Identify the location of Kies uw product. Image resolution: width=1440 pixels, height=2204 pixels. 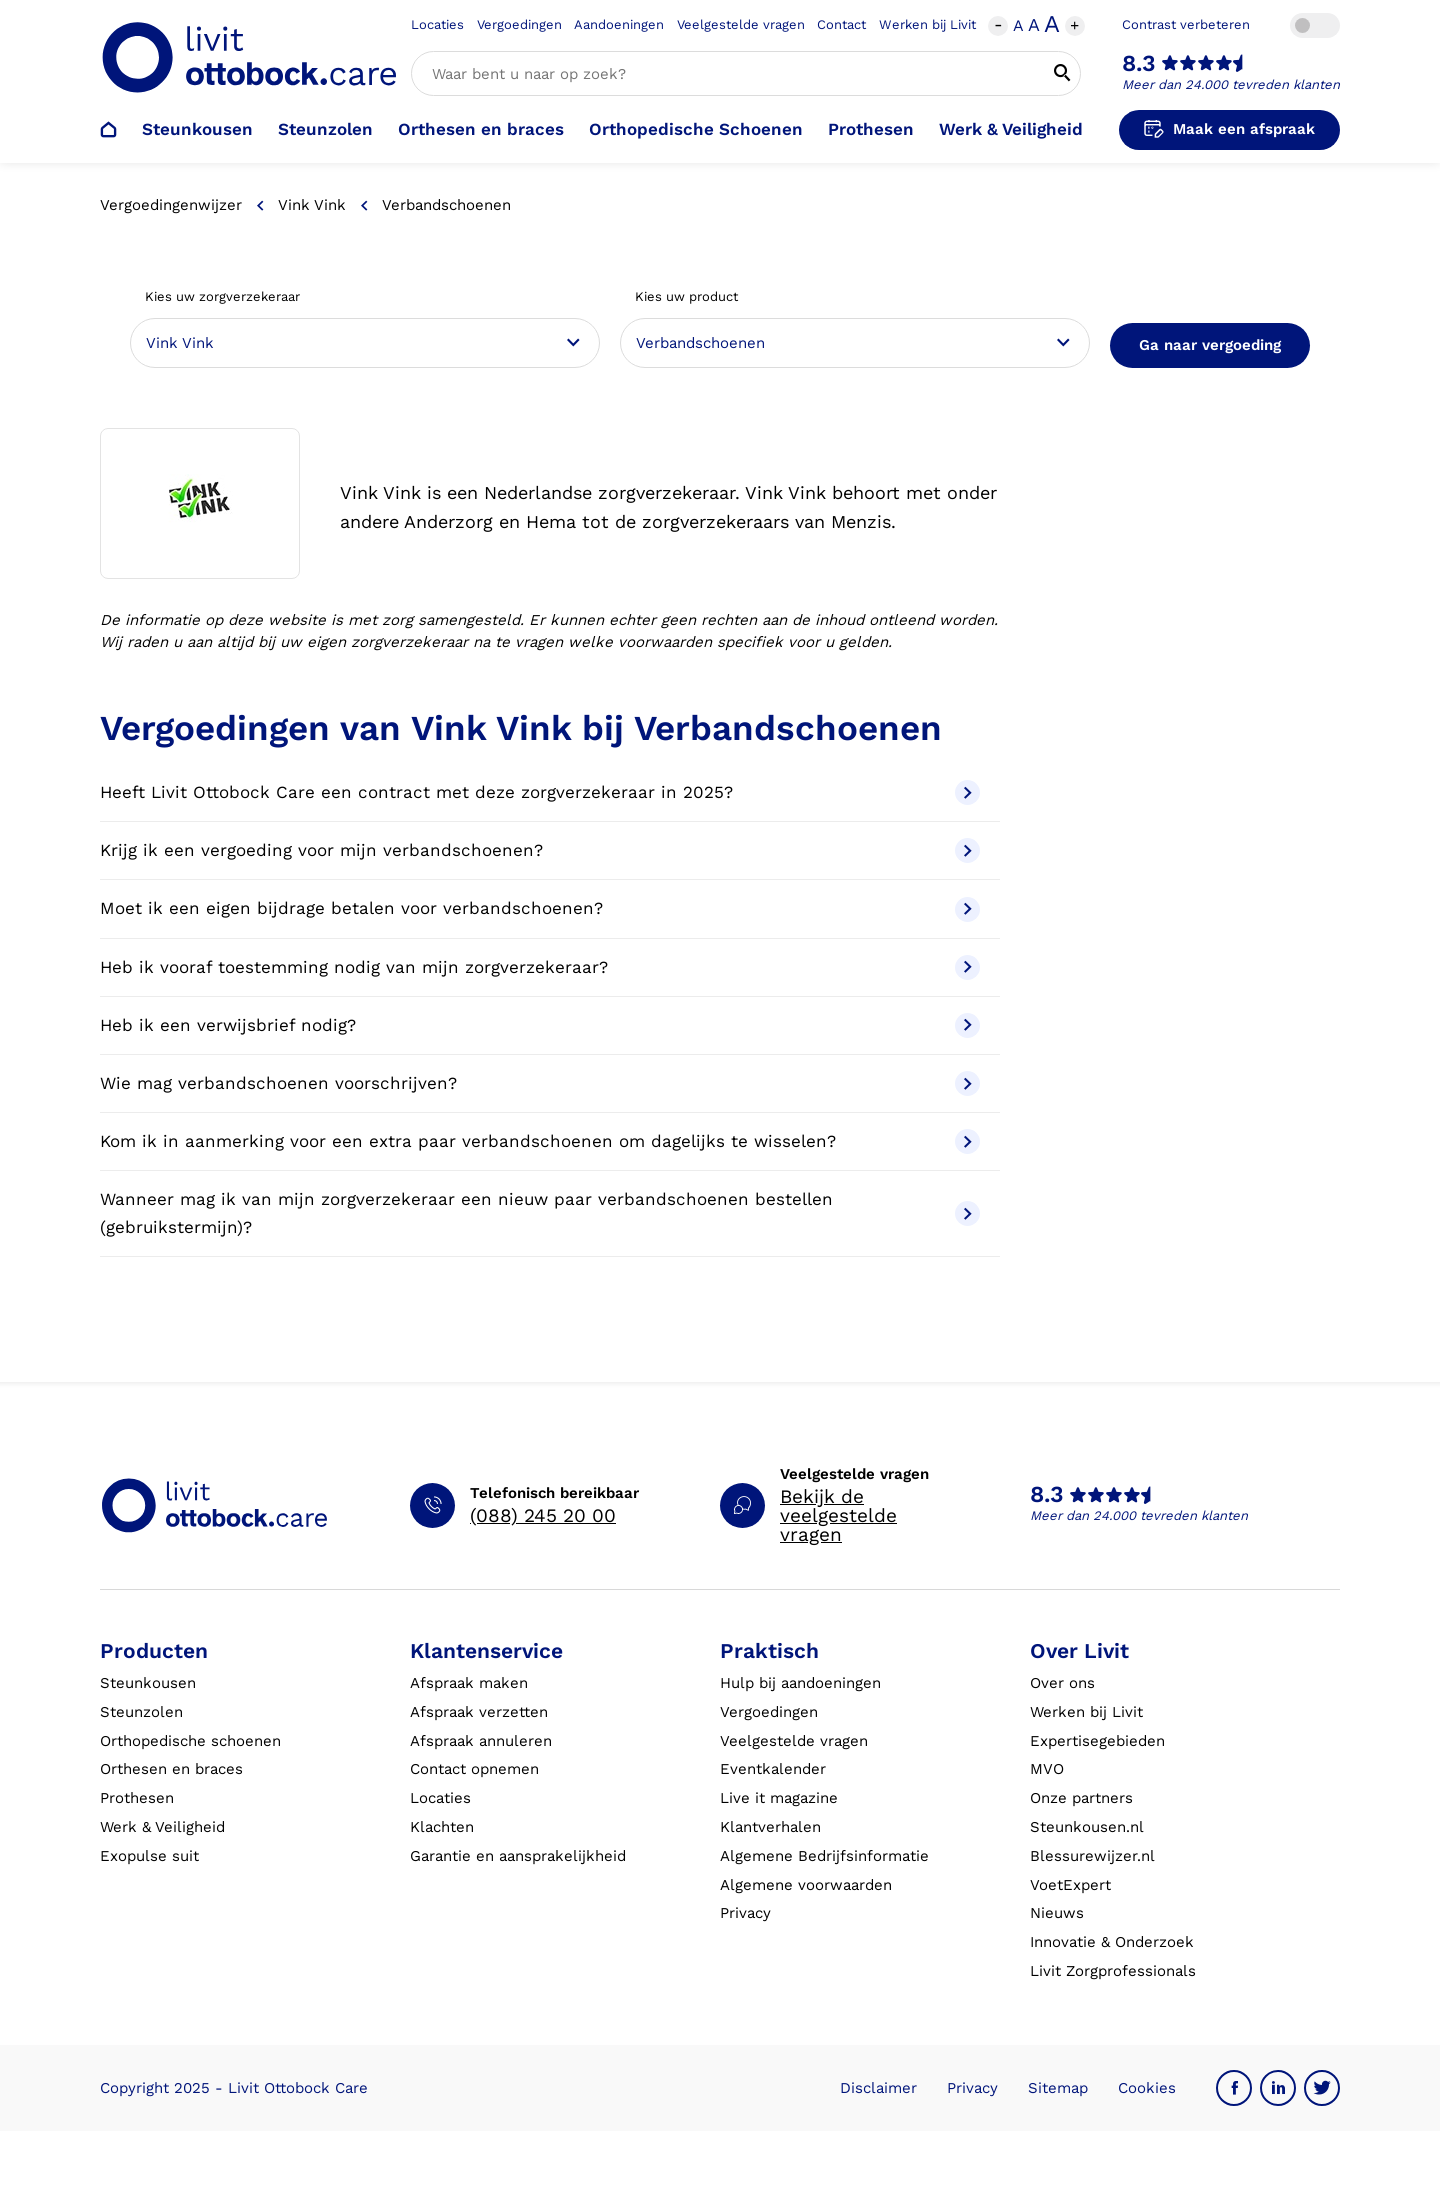
(686, 296).